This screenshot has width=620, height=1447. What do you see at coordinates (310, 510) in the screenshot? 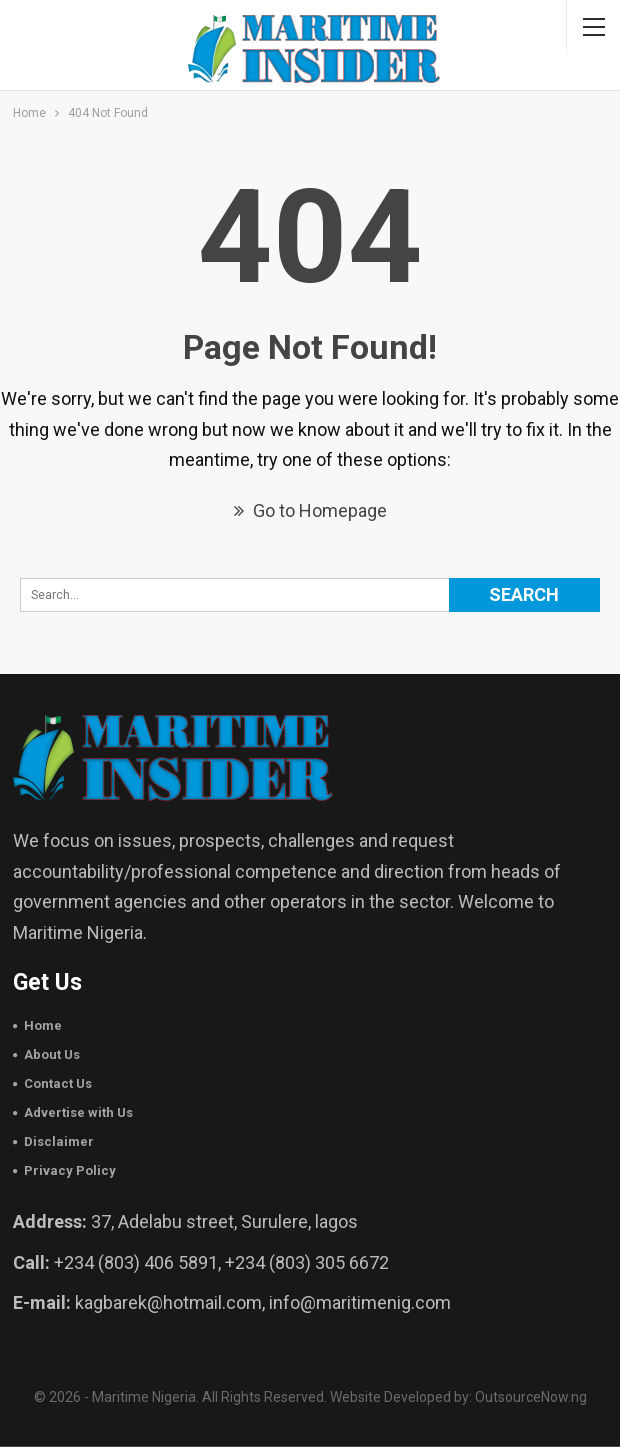
I see `Go to Homepage` at bounding box center [310, 510].